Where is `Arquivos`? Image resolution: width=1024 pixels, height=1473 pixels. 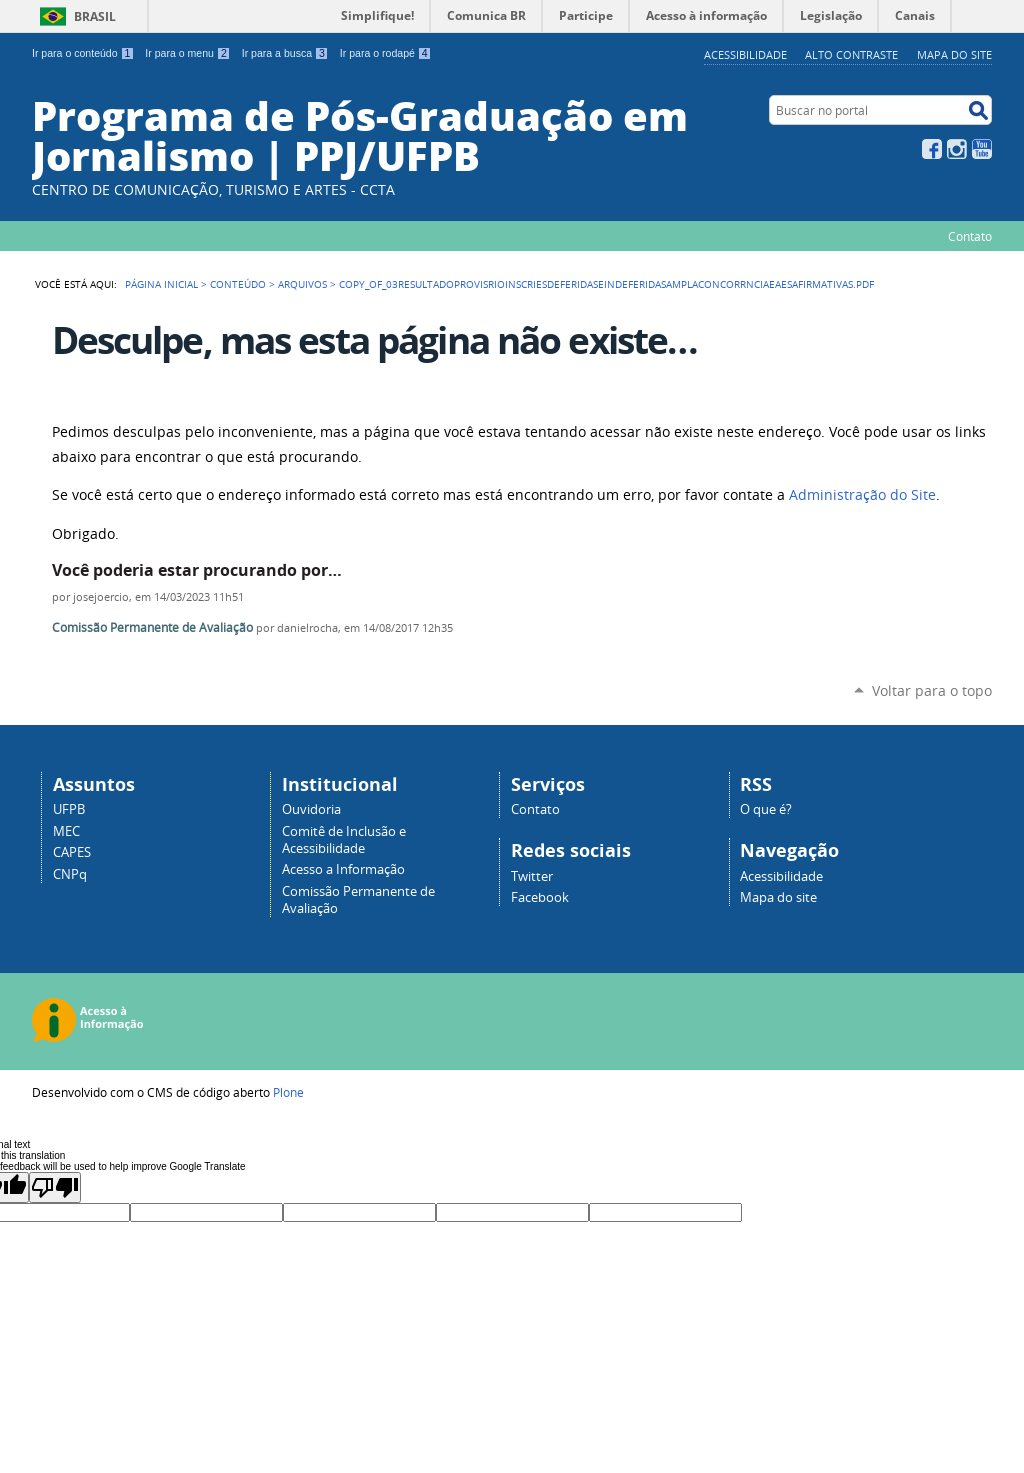 Arquivos is located at coordinates (302, 284).